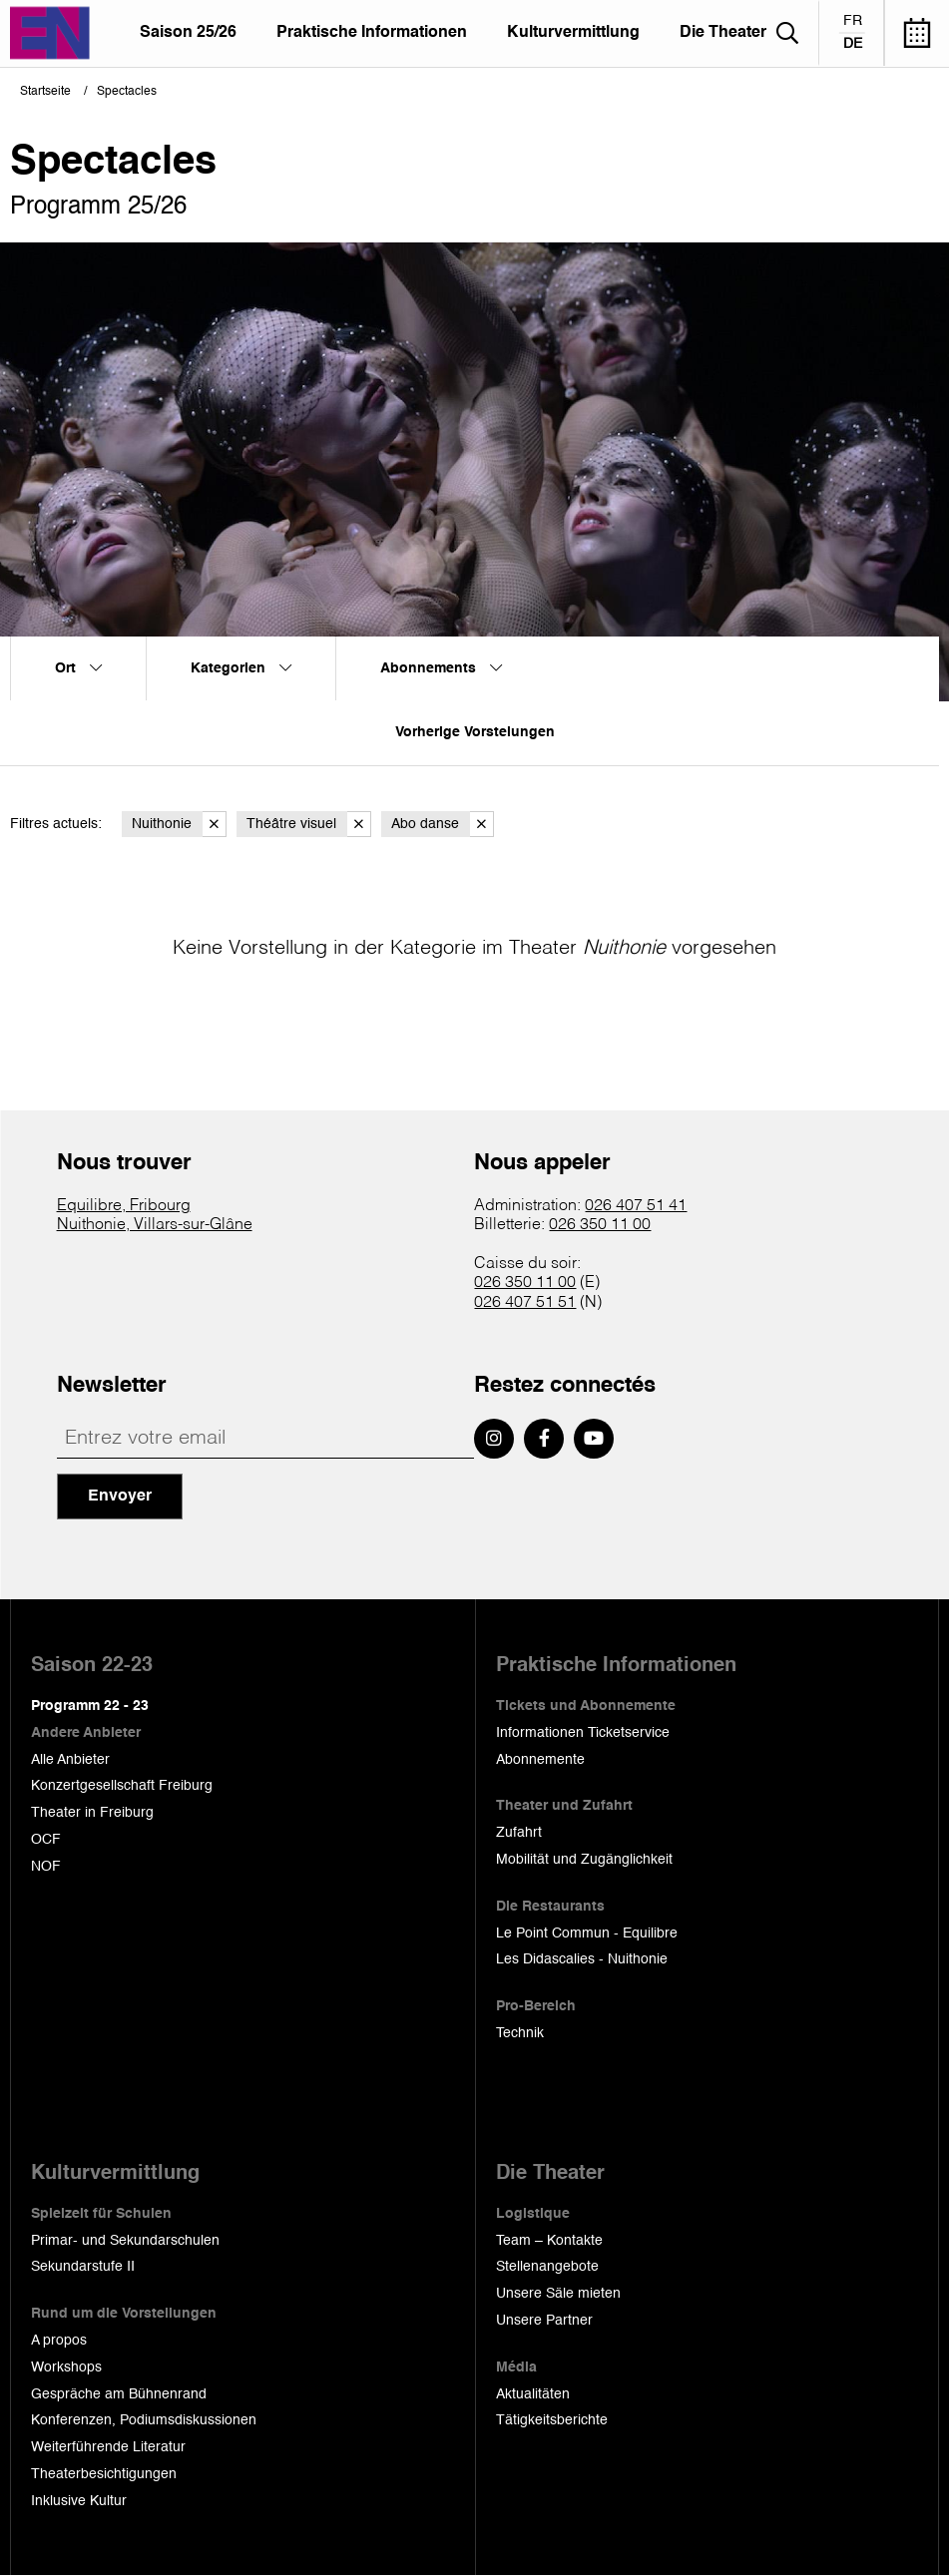 The width and height of the screenshot is (949, 2576). Describe the element at coordinates (547, 2267) in the screenshot. I see `Stellenangebote` at that location.